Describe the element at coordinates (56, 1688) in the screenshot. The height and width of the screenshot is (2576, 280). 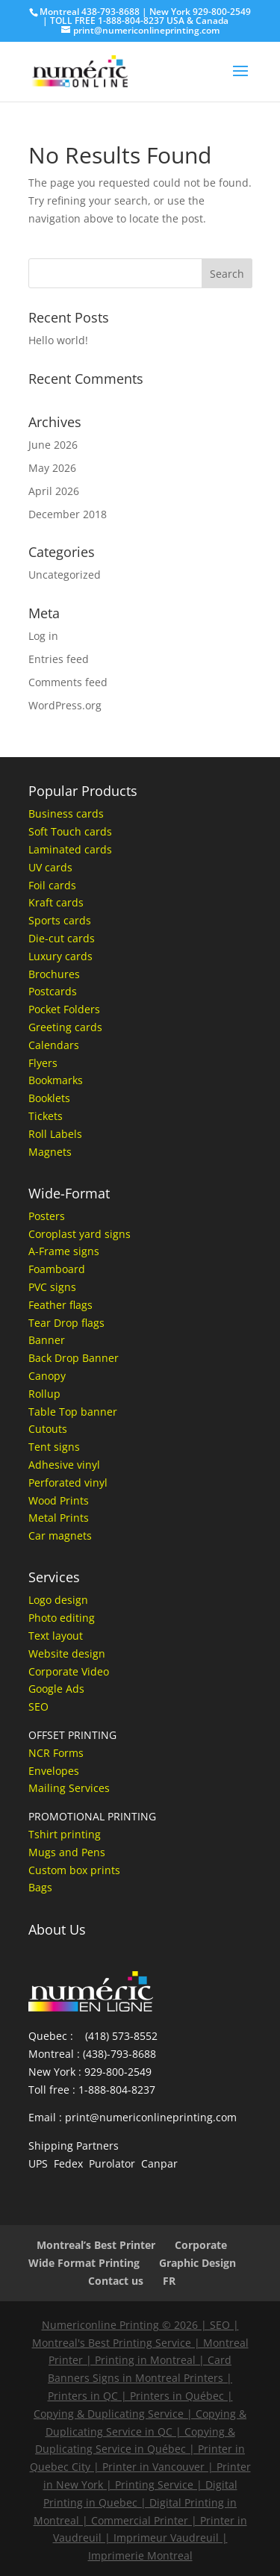
I see `Google Ads` at that location.